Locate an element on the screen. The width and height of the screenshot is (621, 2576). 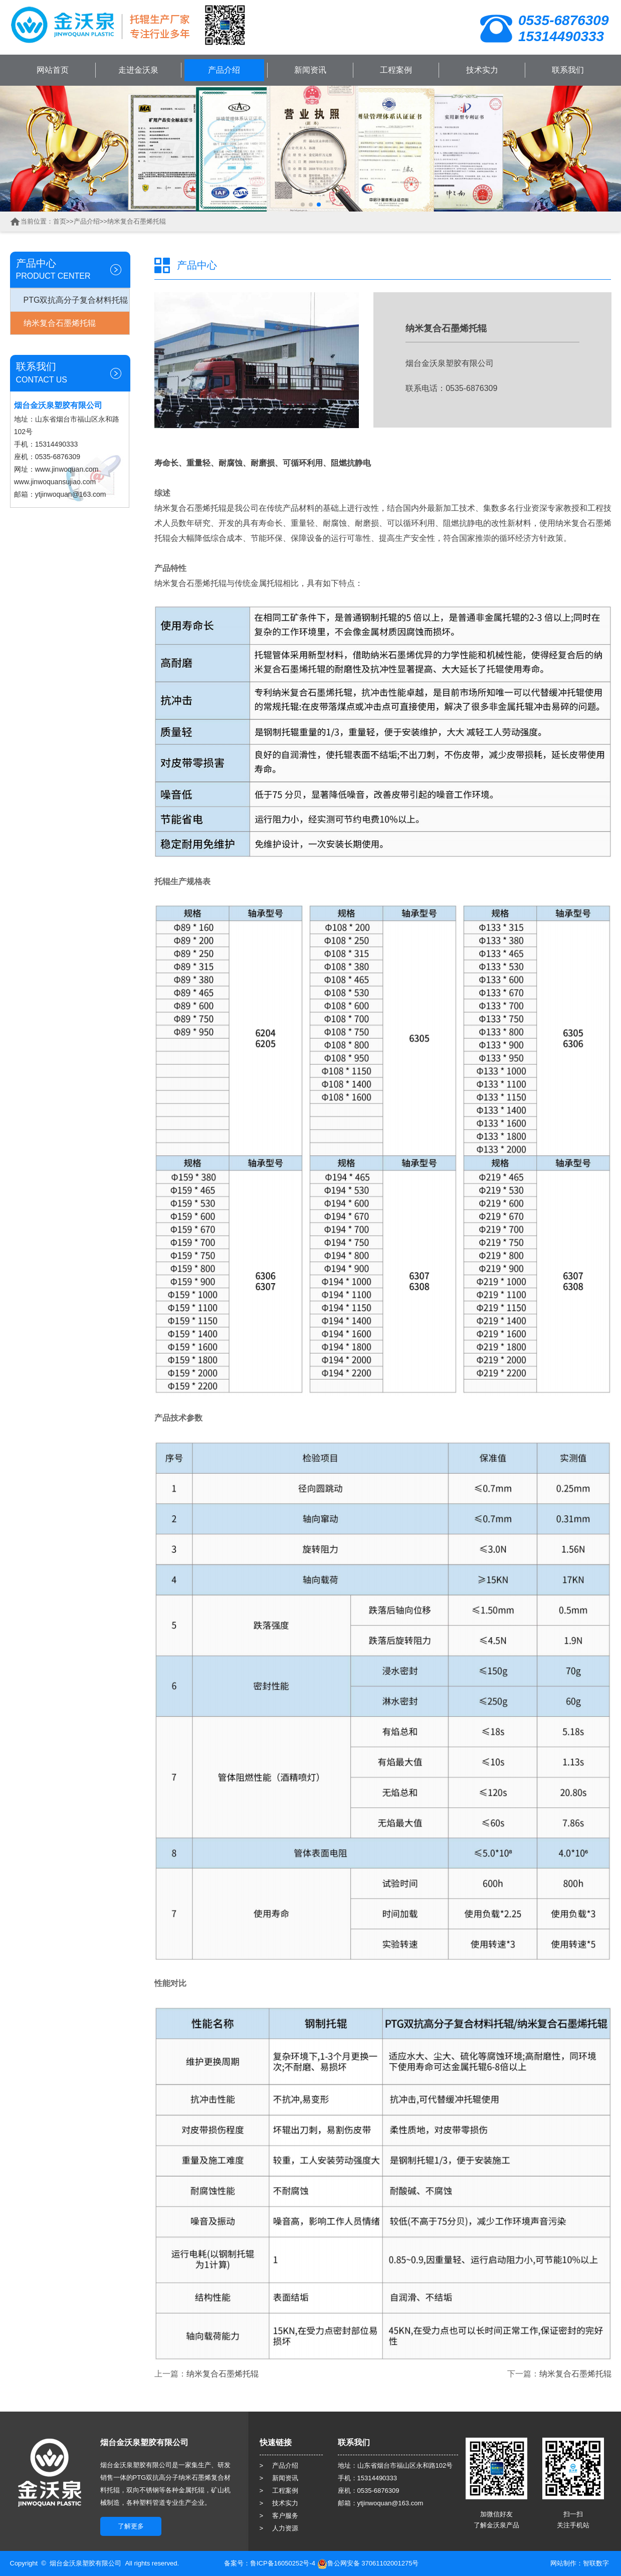
智联数字 is located at coordinates (596, 2563).